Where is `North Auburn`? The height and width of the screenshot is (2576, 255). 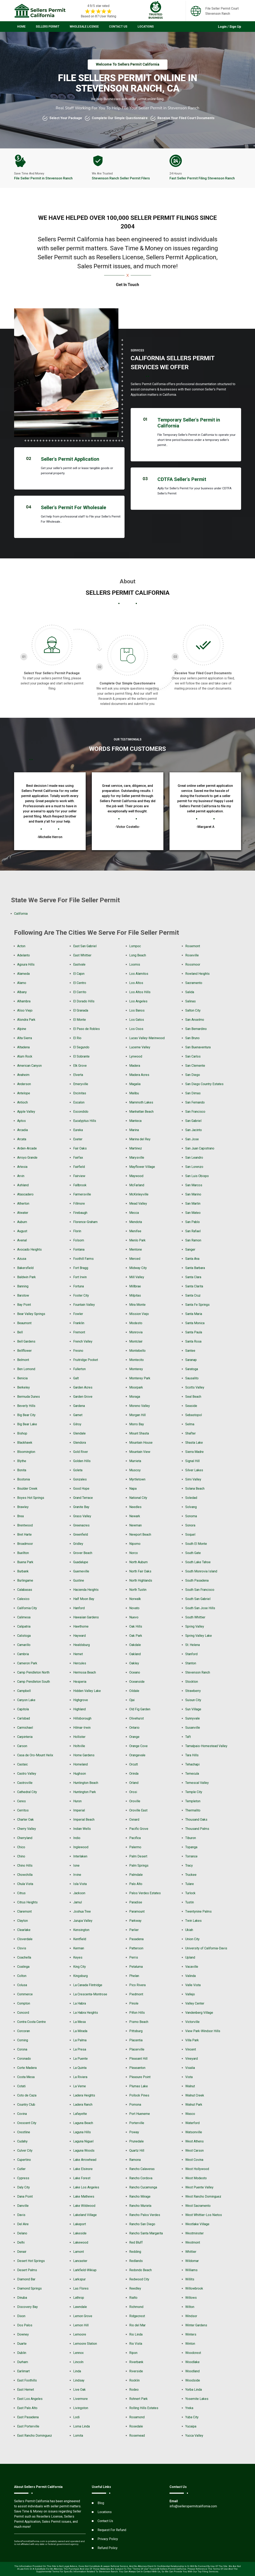 North Auburn is located at coordinates (138, 1562).